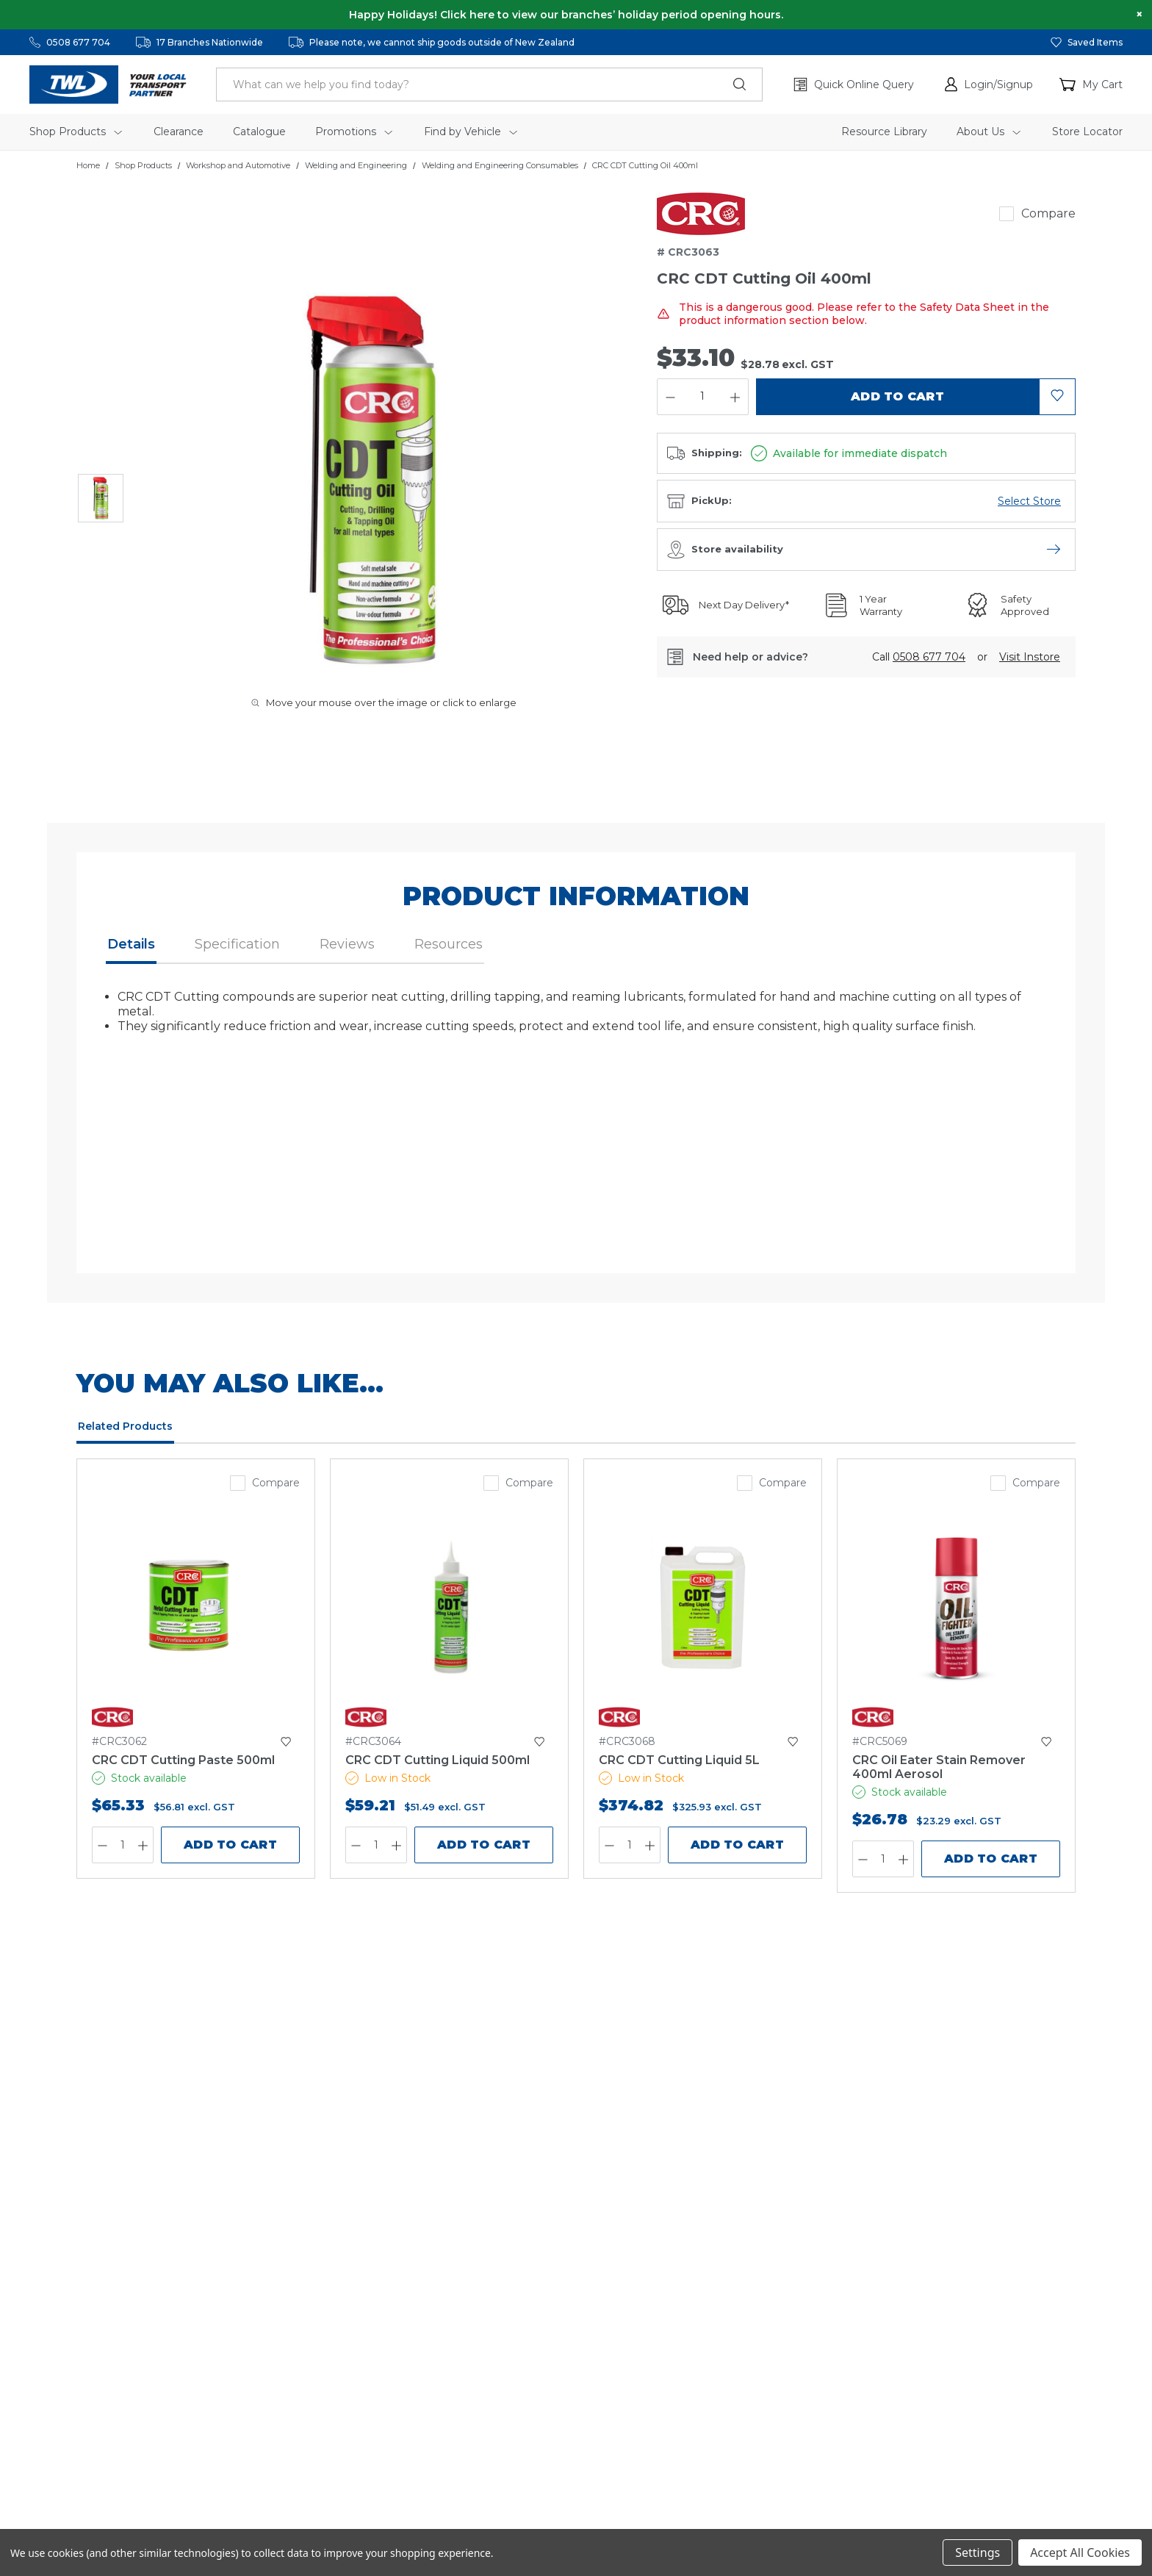 The width and height of the screenshot is (1152, 2576). I want to click on Happy Holidays! Click here to view our branches’ holiday period opening hours., so click(566, 14).